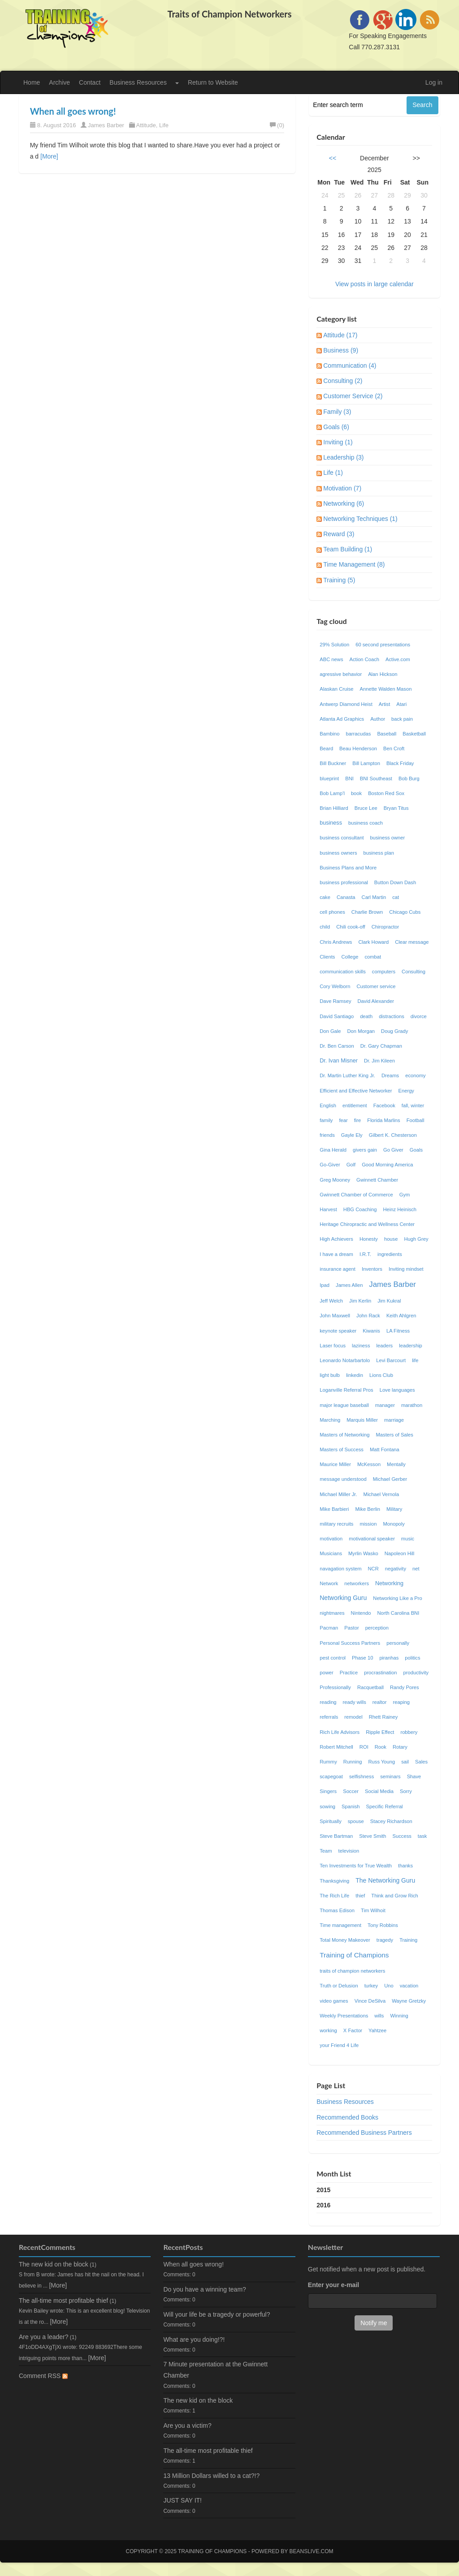 This screenshot has height=2576, width=459. What do you see at coordinates (335, 1001) in the screenshot?
I see `Dave Ramsey` at bounding box center [335, 1001].